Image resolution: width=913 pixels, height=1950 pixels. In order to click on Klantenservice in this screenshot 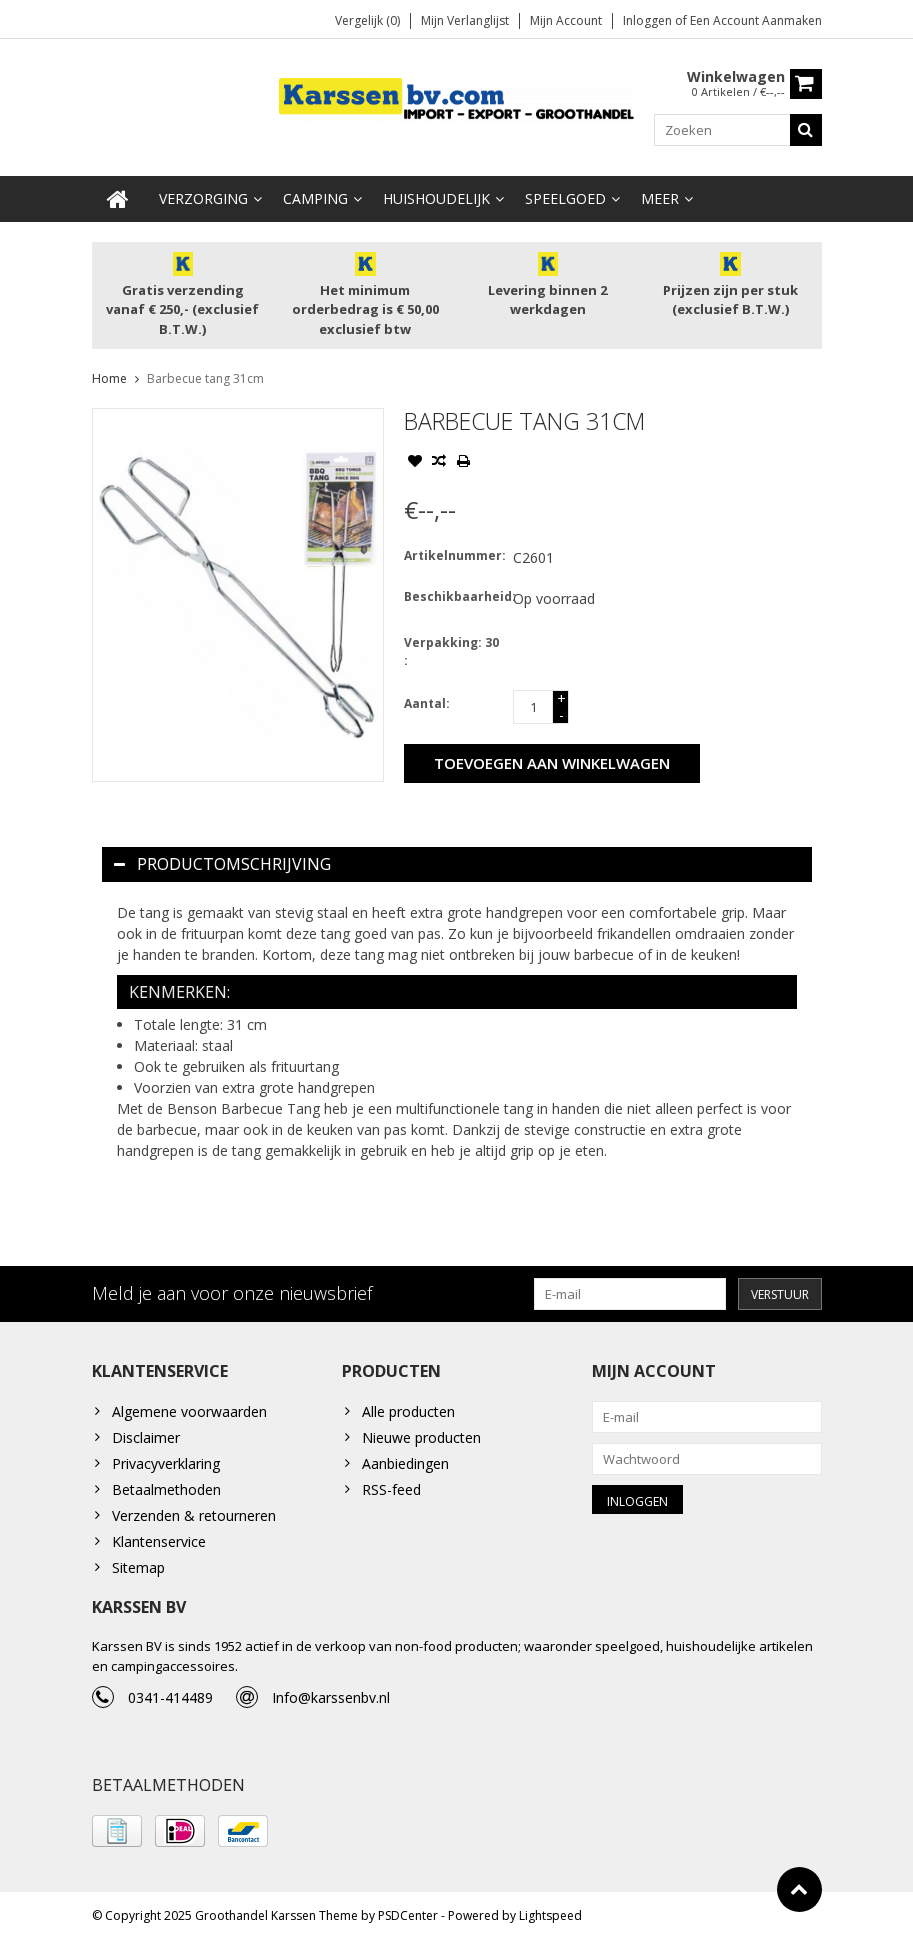, I will do `click(159, 1543)`.